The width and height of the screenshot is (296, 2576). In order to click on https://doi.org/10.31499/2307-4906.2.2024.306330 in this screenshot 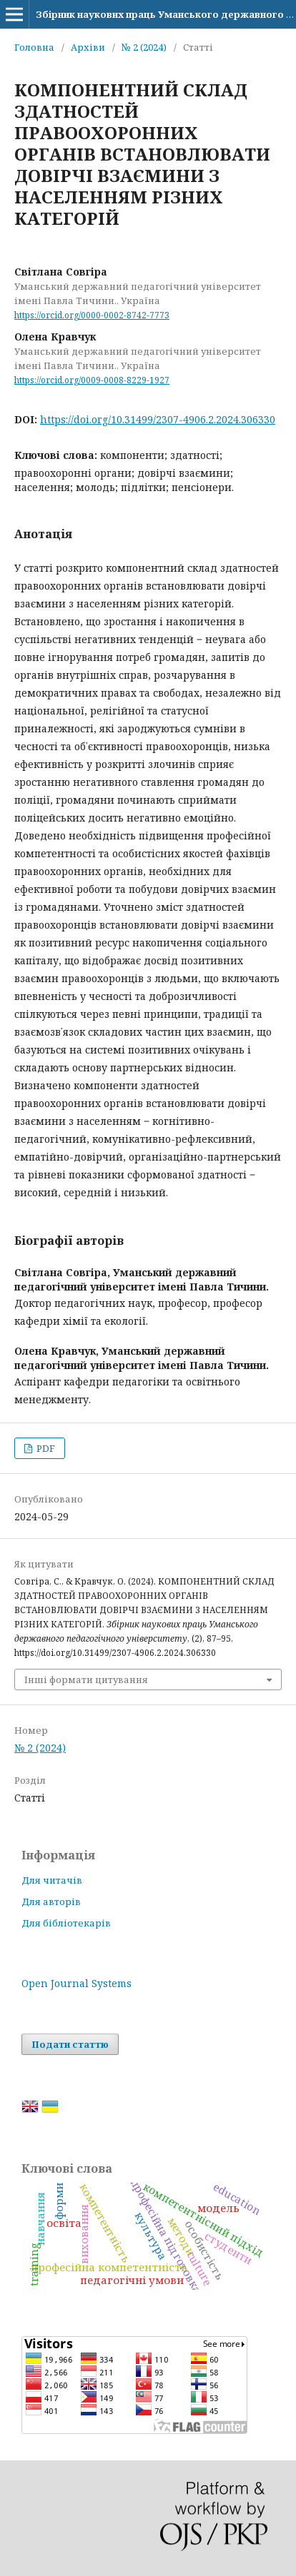, I will do `click(157, 419)`.